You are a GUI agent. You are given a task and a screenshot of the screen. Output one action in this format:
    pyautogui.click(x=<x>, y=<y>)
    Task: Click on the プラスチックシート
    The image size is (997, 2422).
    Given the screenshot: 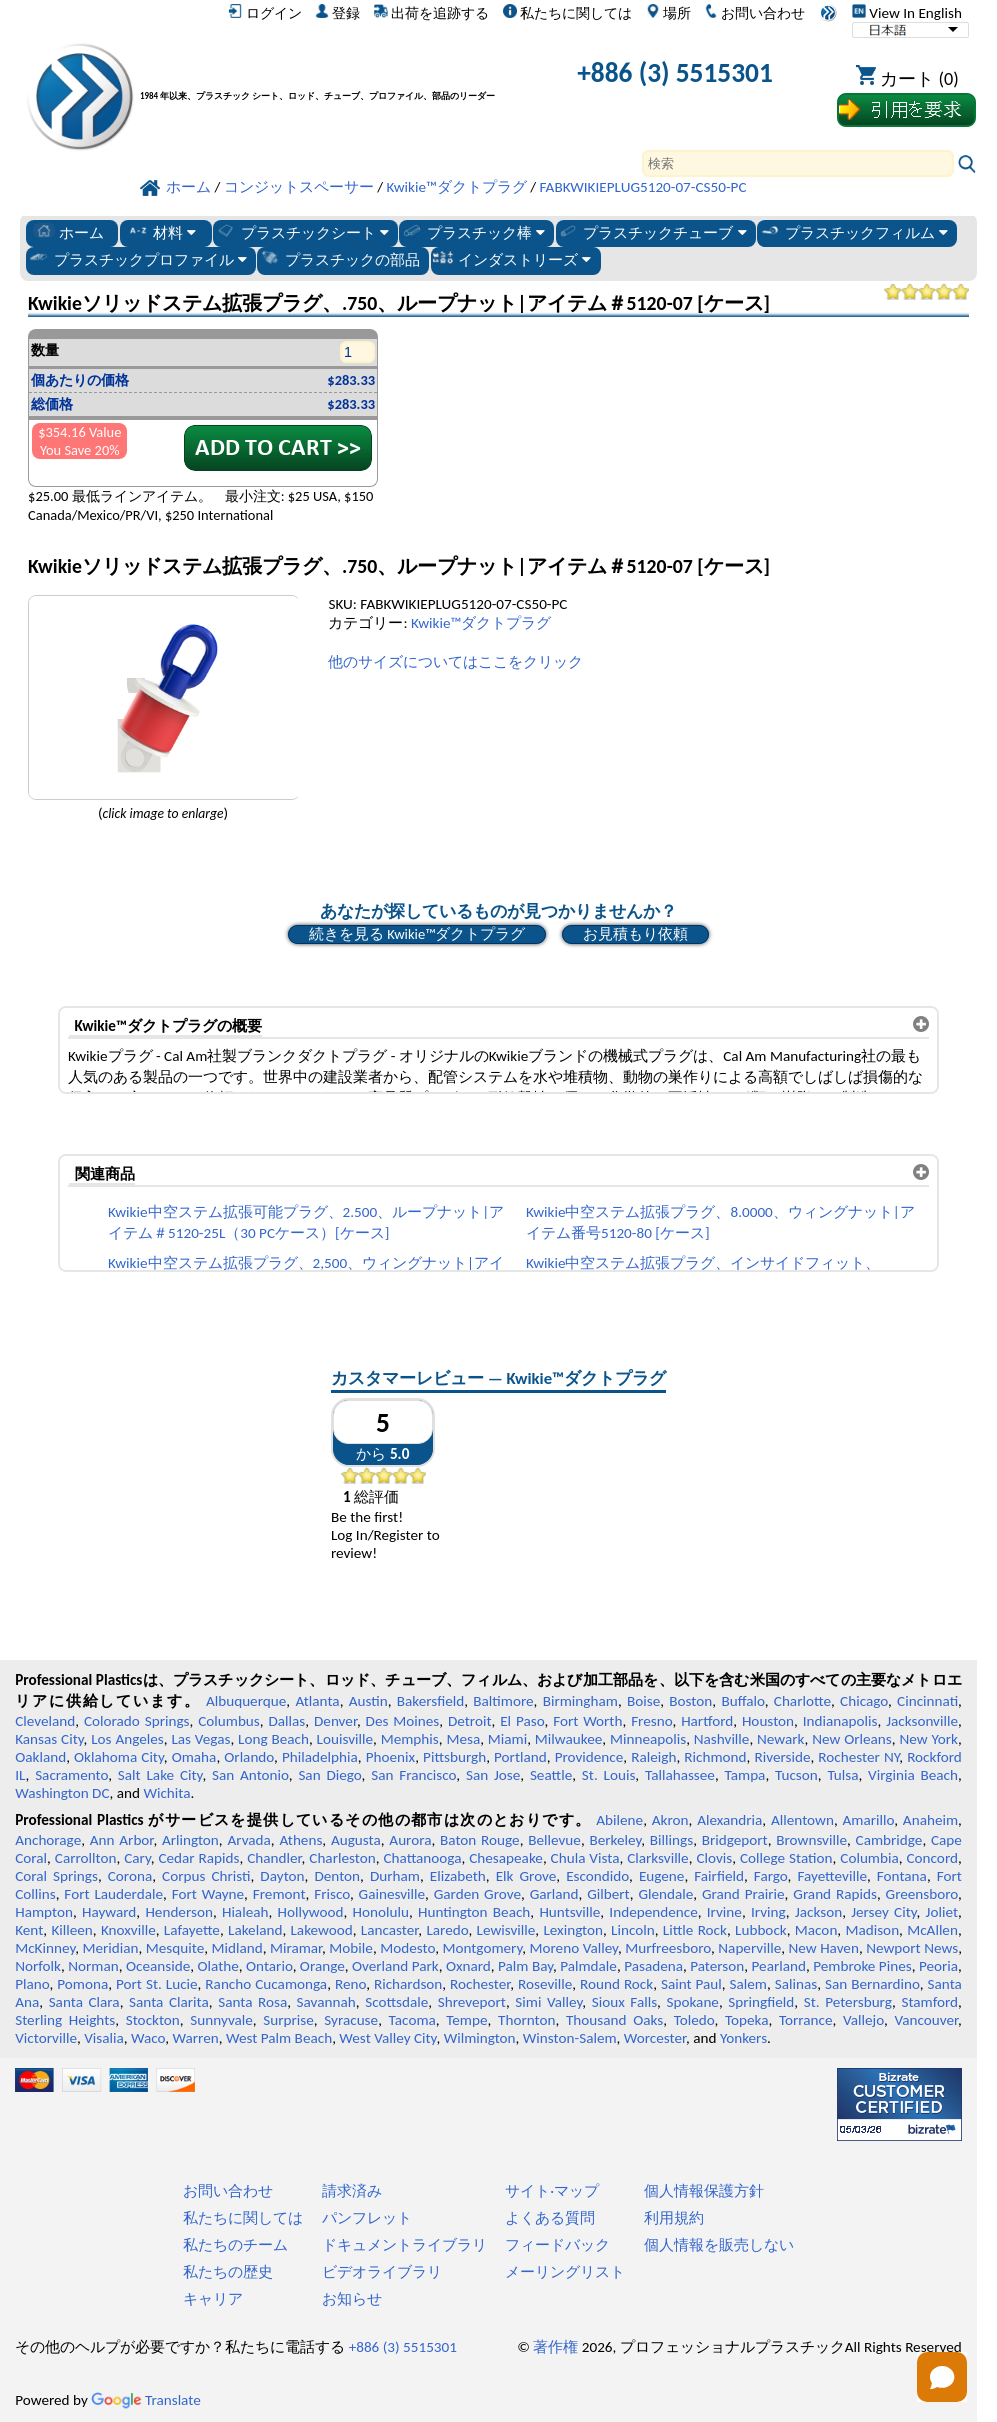 What is the action you would take?
    pyautogui.click(x=302, y=232)
    